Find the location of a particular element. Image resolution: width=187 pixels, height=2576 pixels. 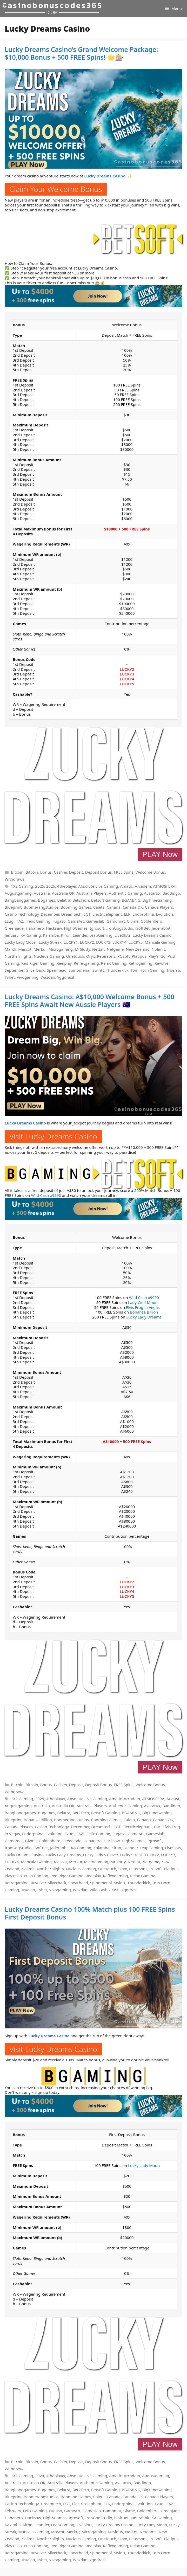

KA Gaming is located at coordinates (31, 935).